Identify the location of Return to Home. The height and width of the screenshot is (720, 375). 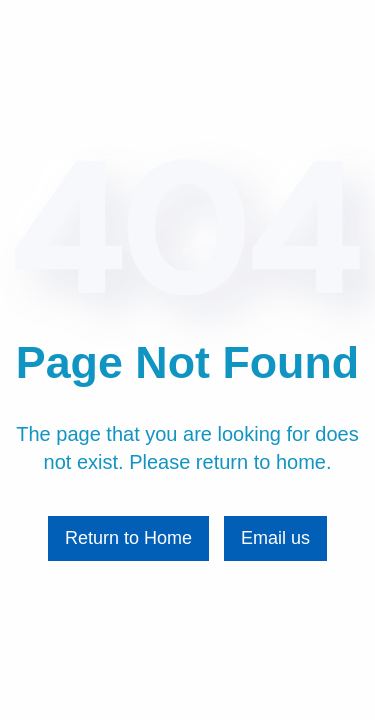
(128, 538).